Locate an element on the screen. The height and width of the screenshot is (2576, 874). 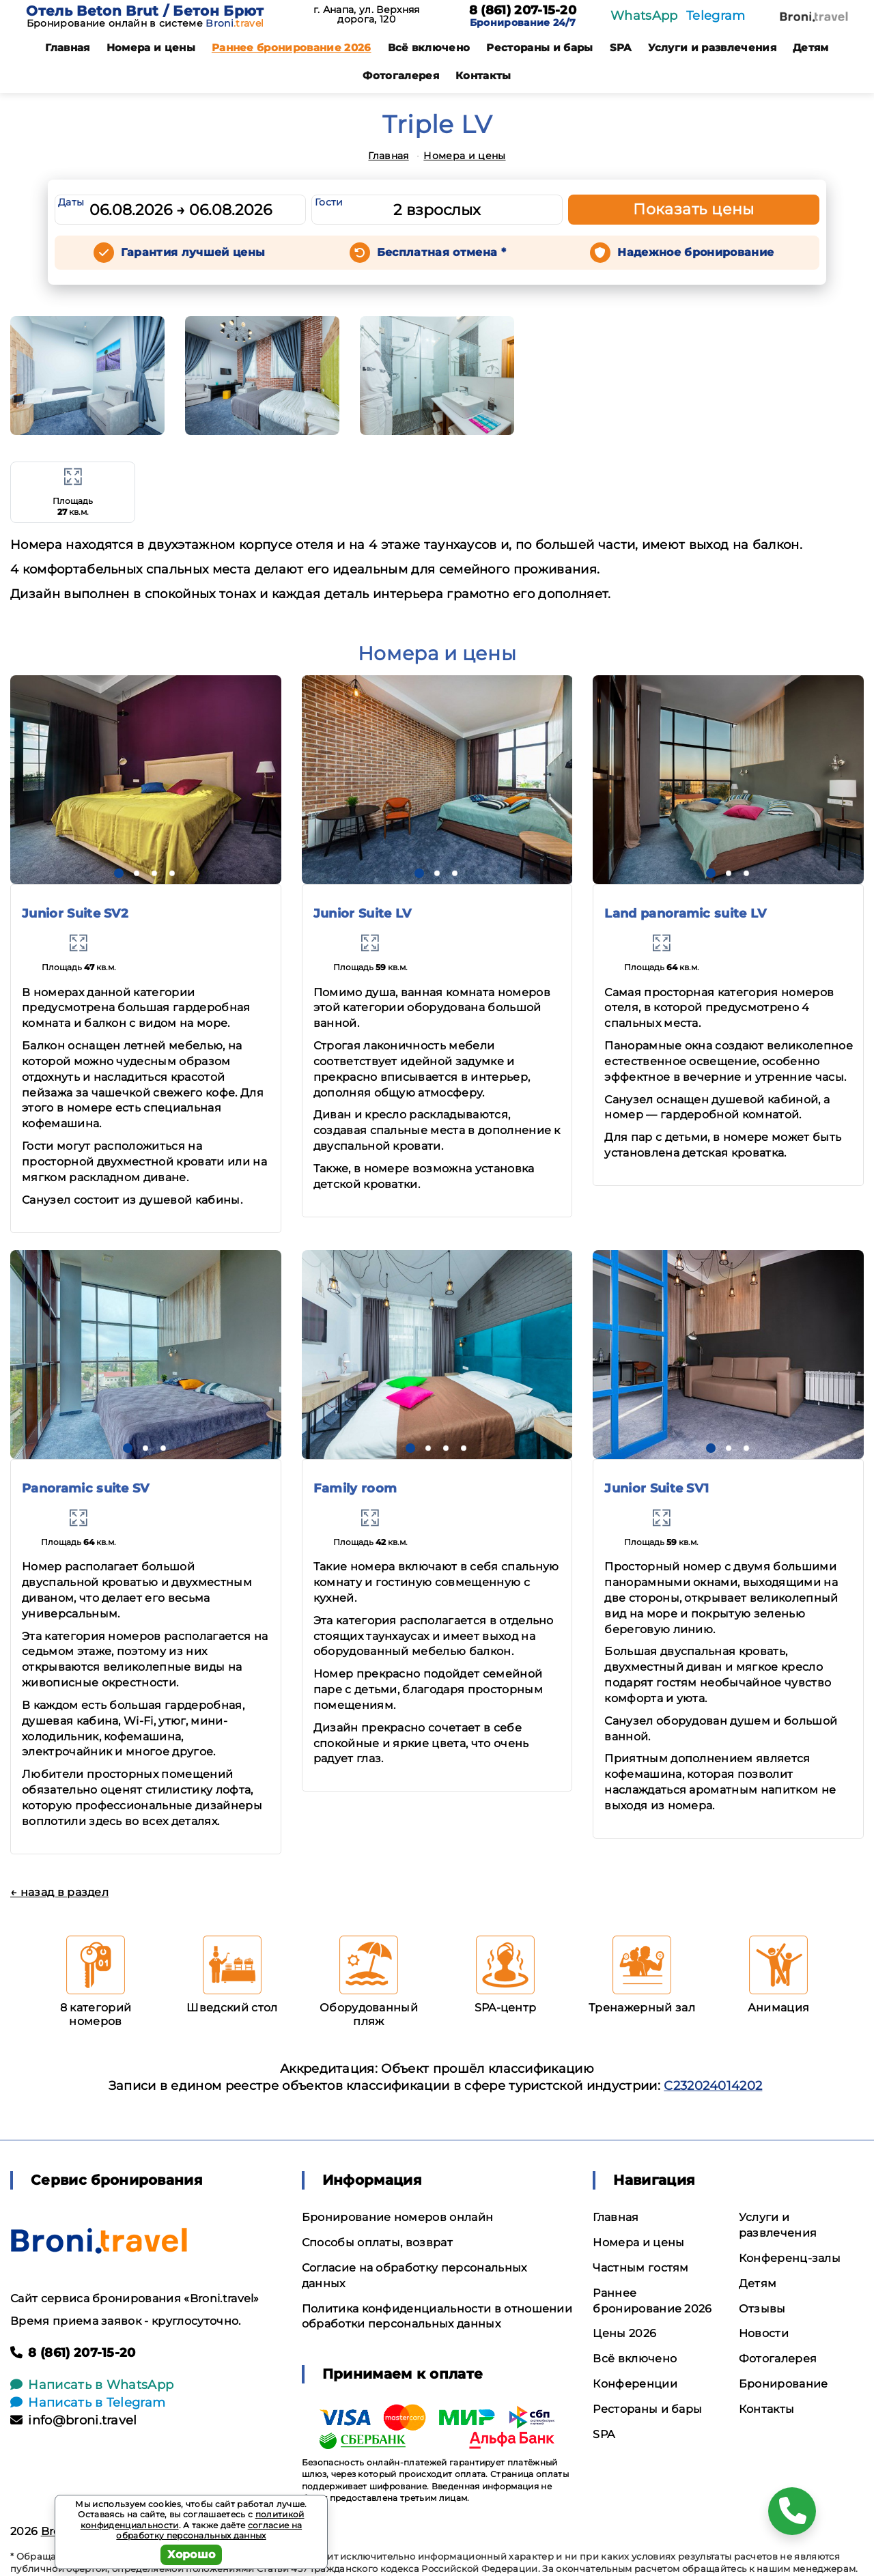
С232024014202 is located at coordinates (713, 2085).